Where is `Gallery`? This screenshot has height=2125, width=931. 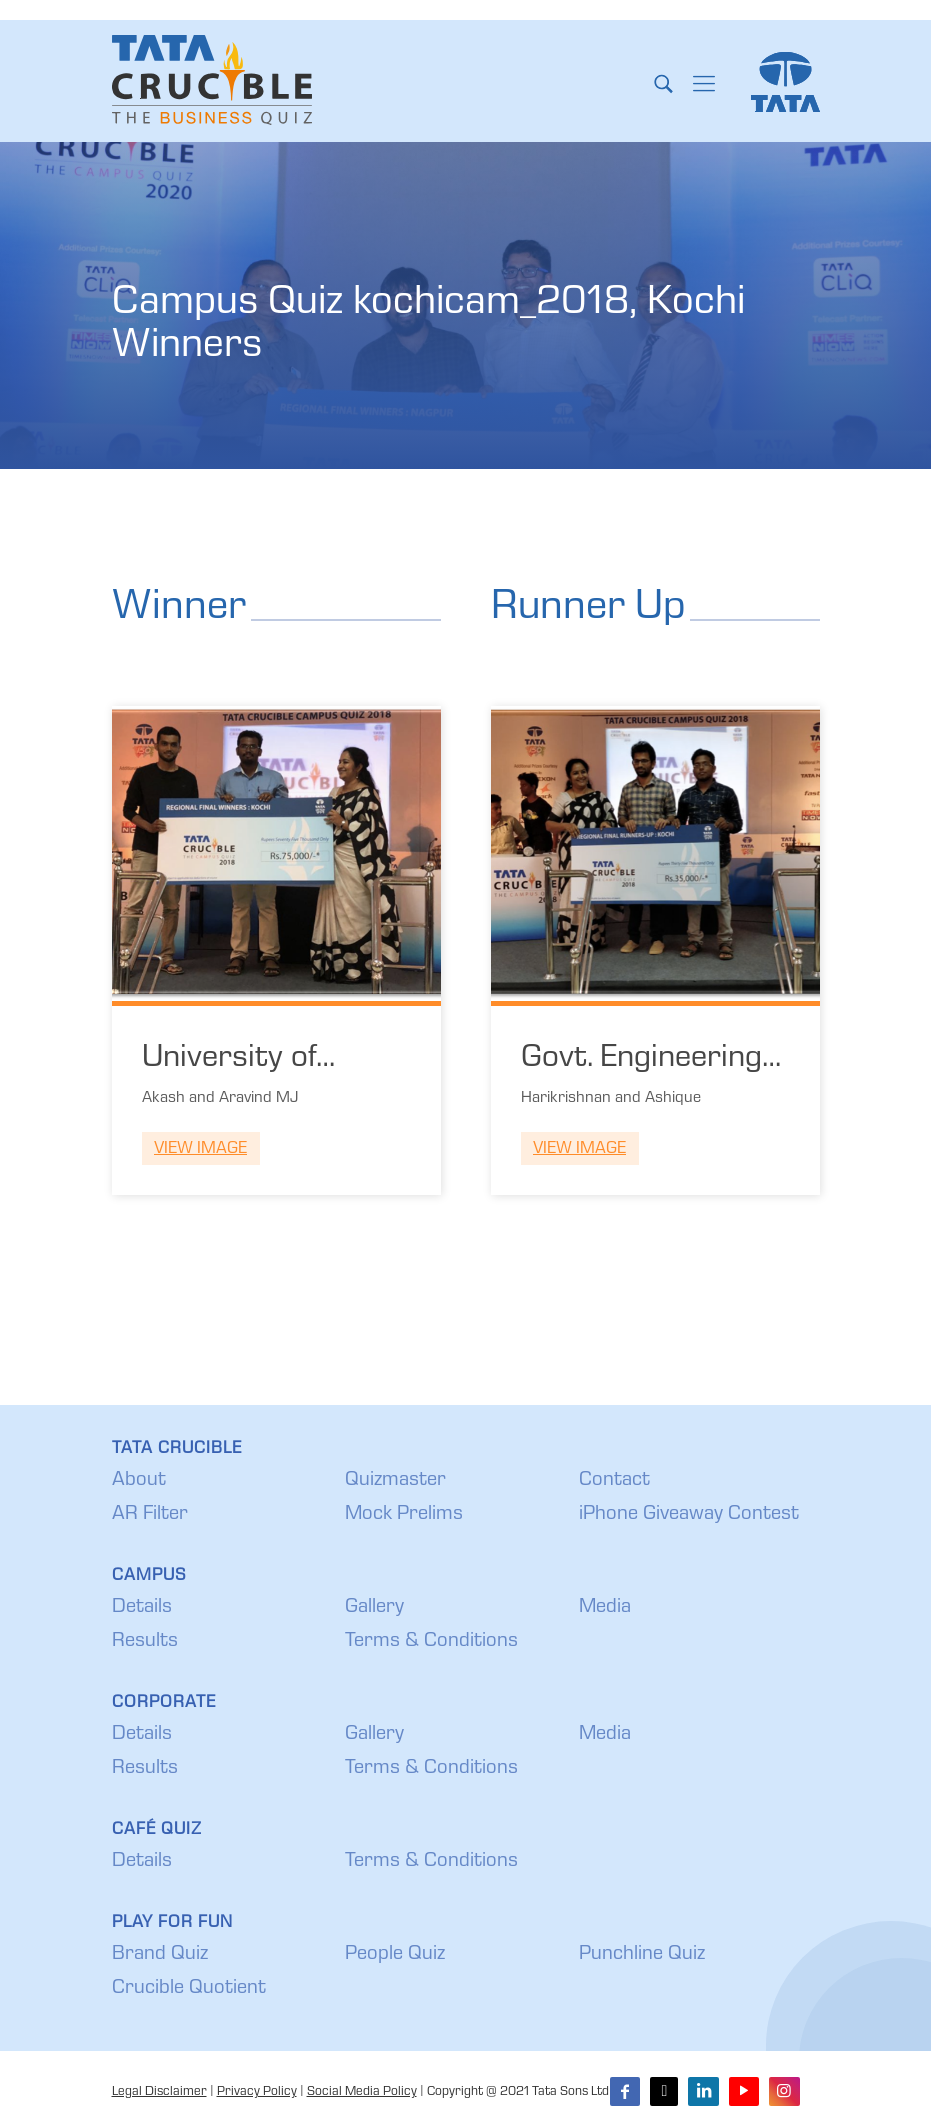
Gallery is located at coordinates (374, 1608).